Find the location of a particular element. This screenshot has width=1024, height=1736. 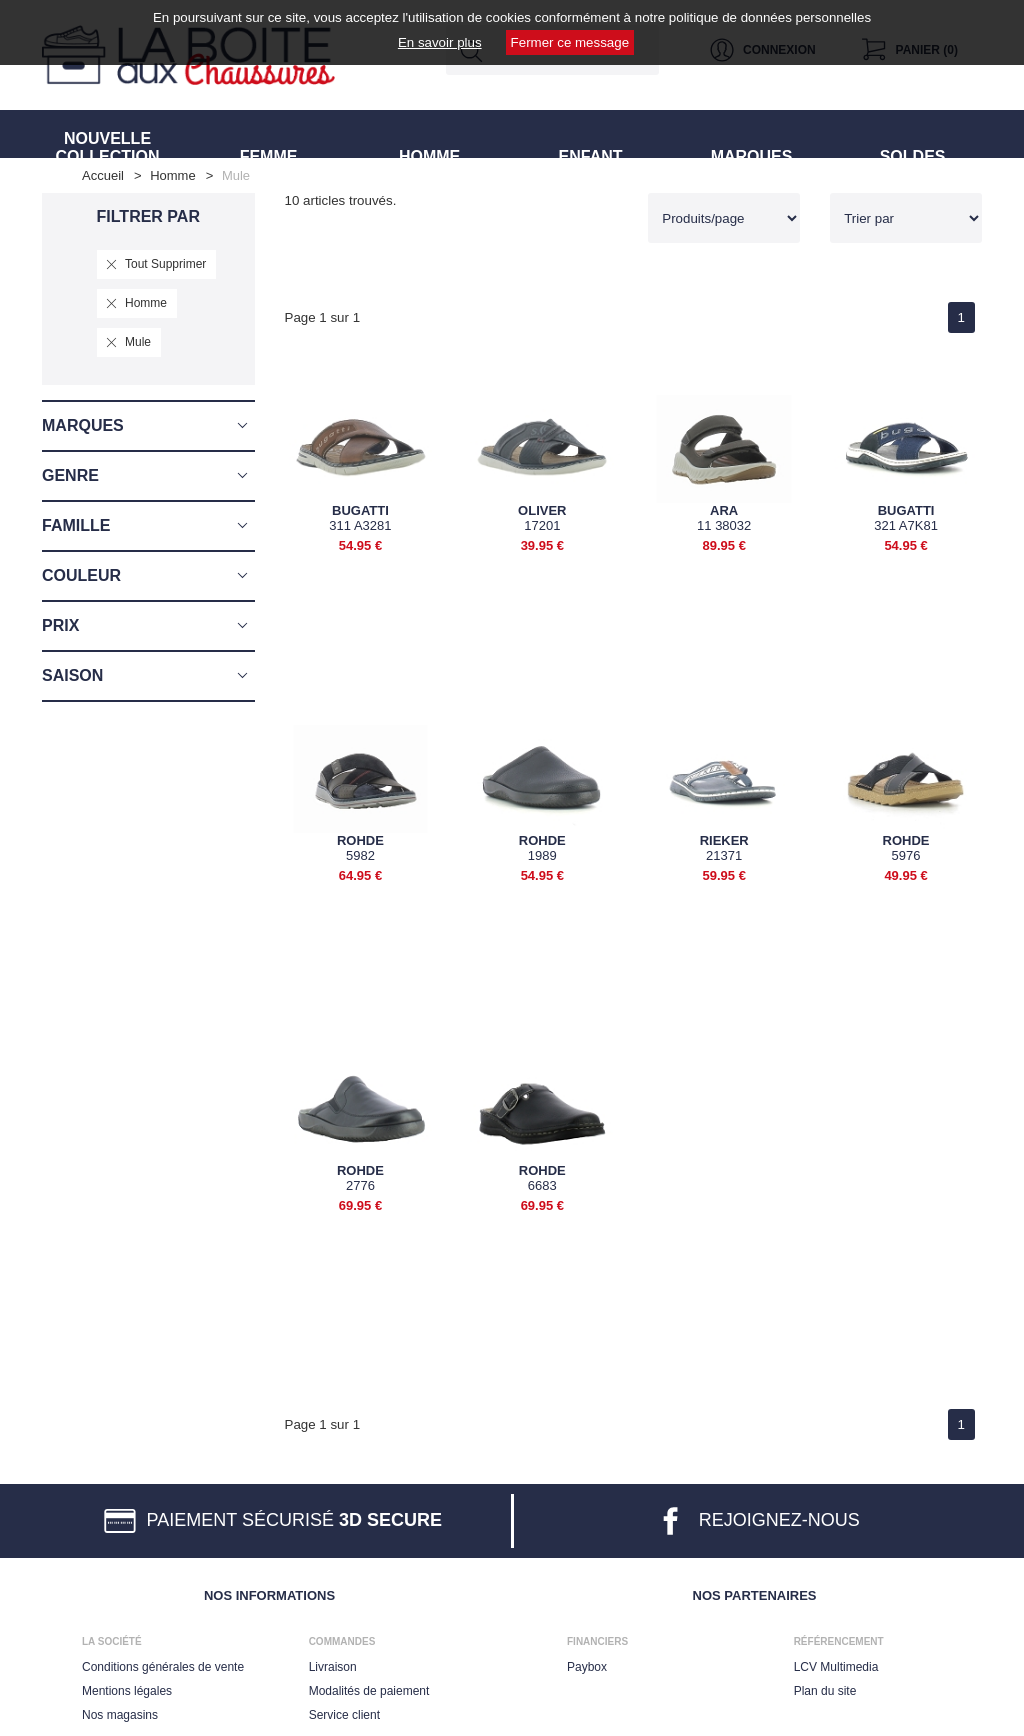

FEMME is located at coordinates (268, 133).